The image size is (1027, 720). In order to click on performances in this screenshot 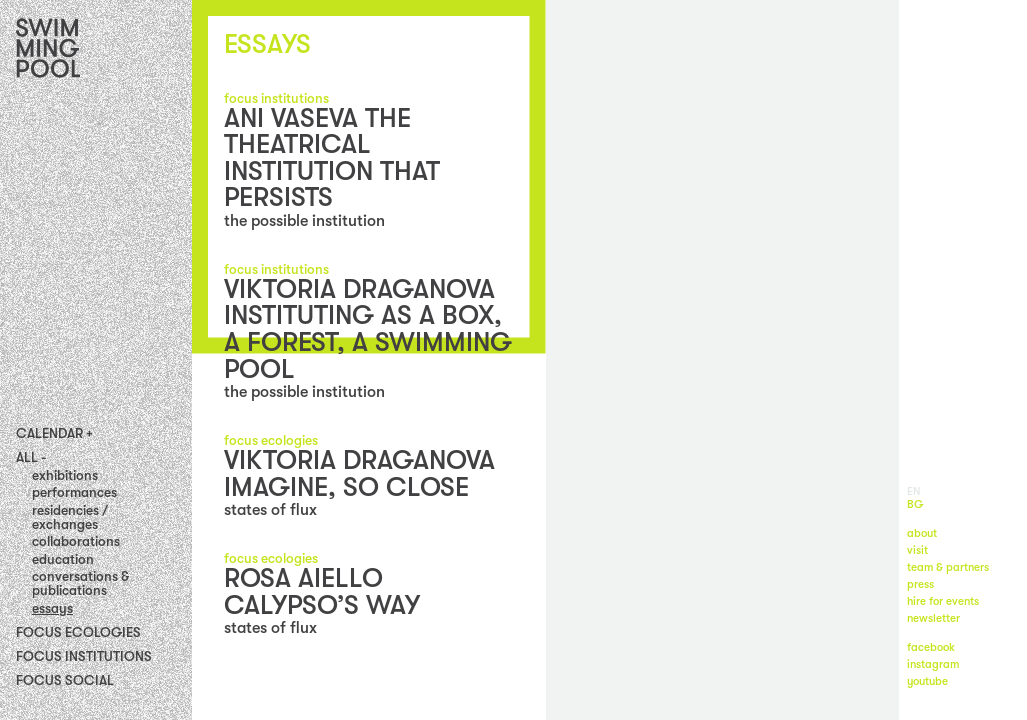, I will do `click(74, 492)`.